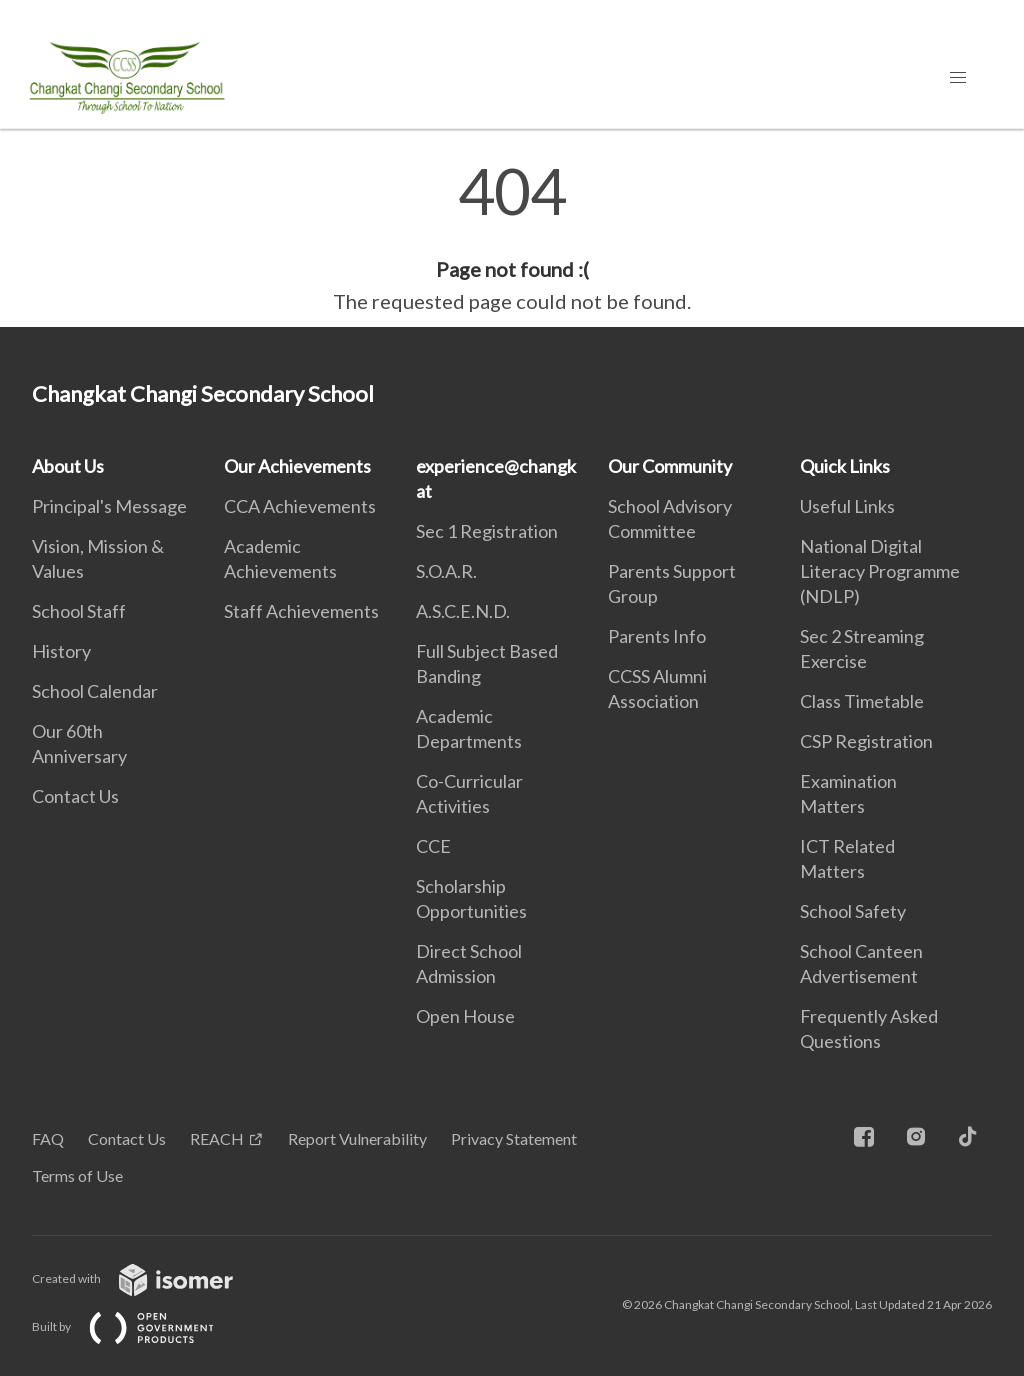 The image size is (1024, 1376). Describe the element at coordinates (217, 1138) in the screenshot. I see `REACH` at that location.